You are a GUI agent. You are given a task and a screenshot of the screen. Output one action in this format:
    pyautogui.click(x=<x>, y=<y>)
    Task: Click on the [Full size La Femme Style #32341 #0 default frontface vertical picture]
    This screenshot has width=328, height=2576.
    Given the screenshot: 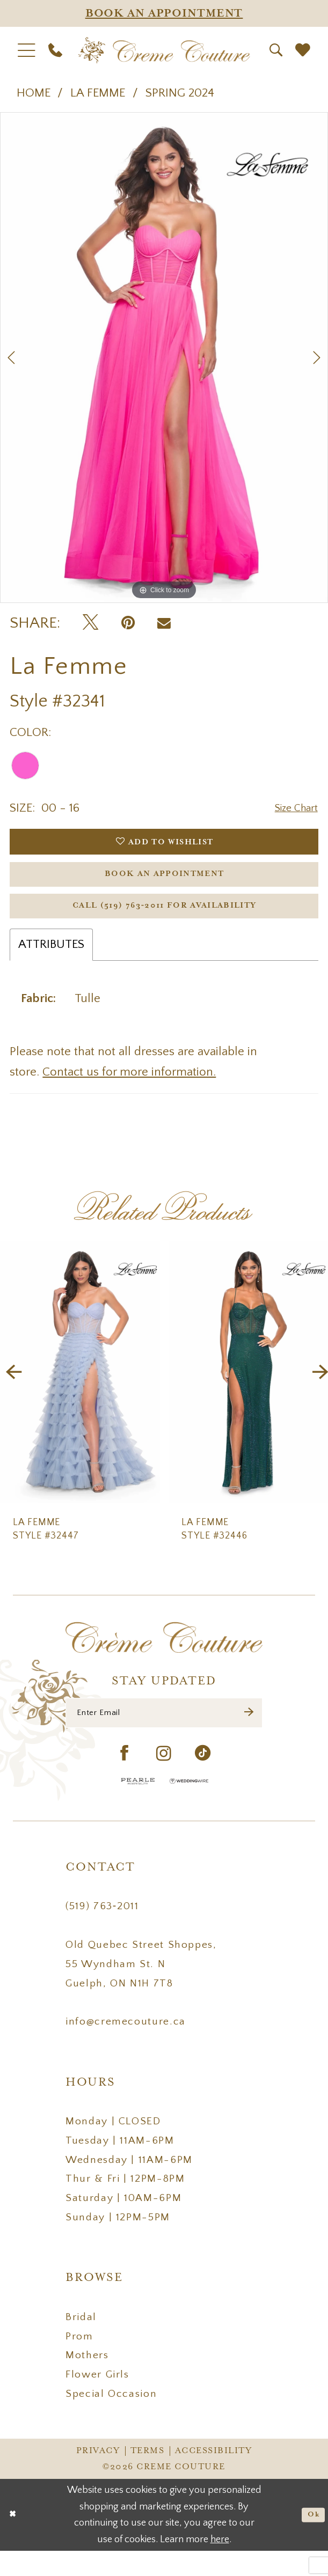 What is the action you would take?
    pyautogui.click(x=164, y=358)
    